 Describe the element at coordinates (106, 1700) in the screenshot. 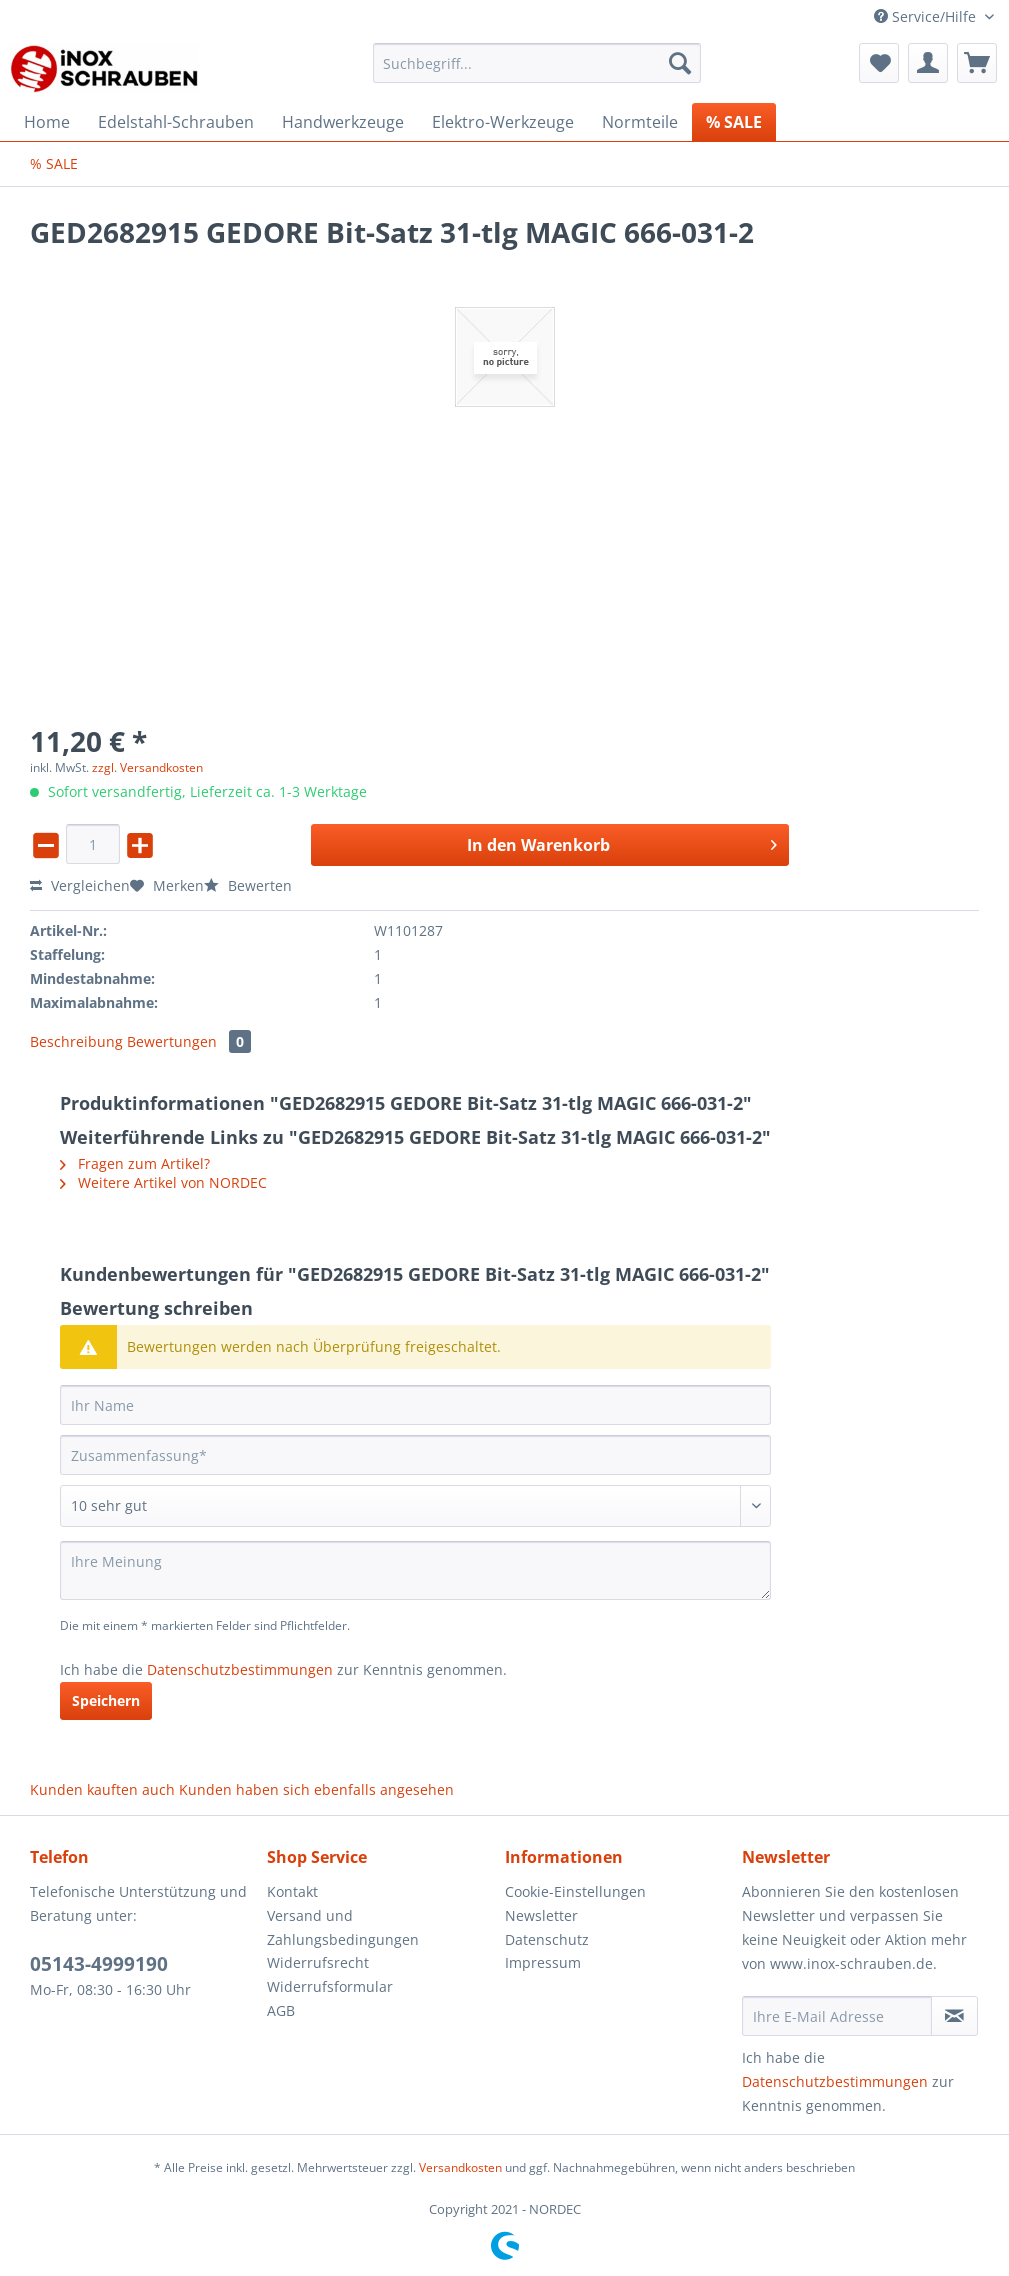

I see `Speichern` at that location.